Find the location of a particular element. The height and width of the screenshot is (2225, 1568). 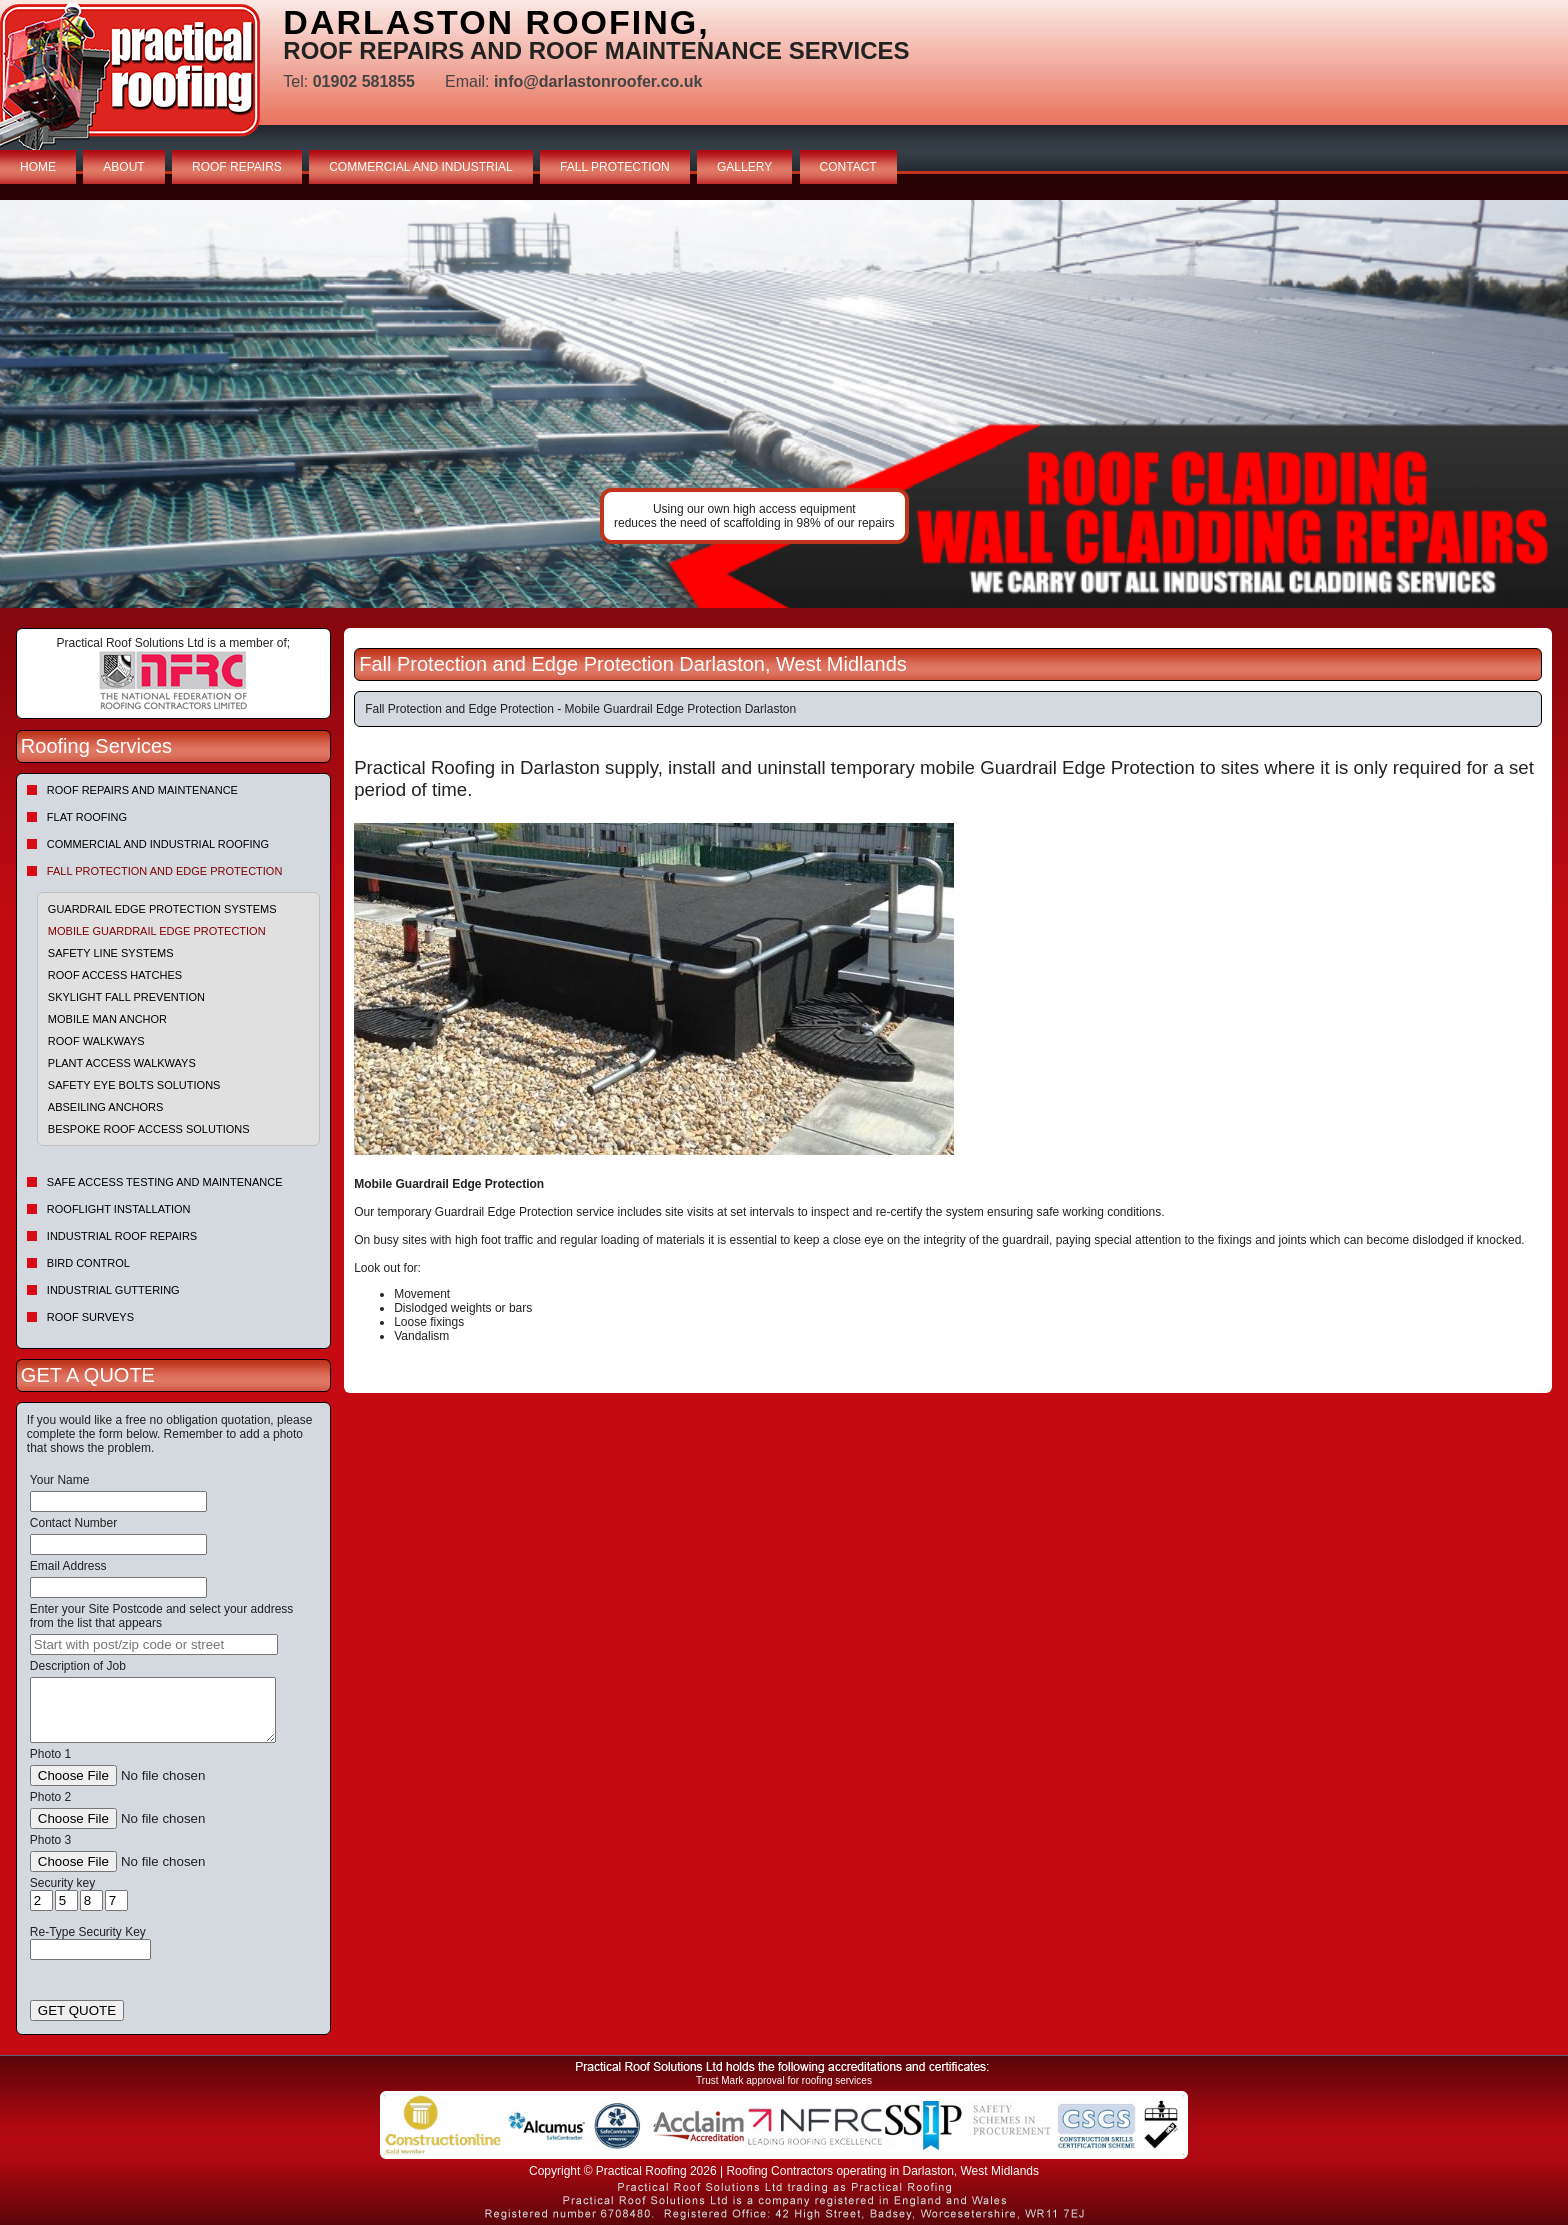

GET QUOTE is located at coordinates (77, 2010).